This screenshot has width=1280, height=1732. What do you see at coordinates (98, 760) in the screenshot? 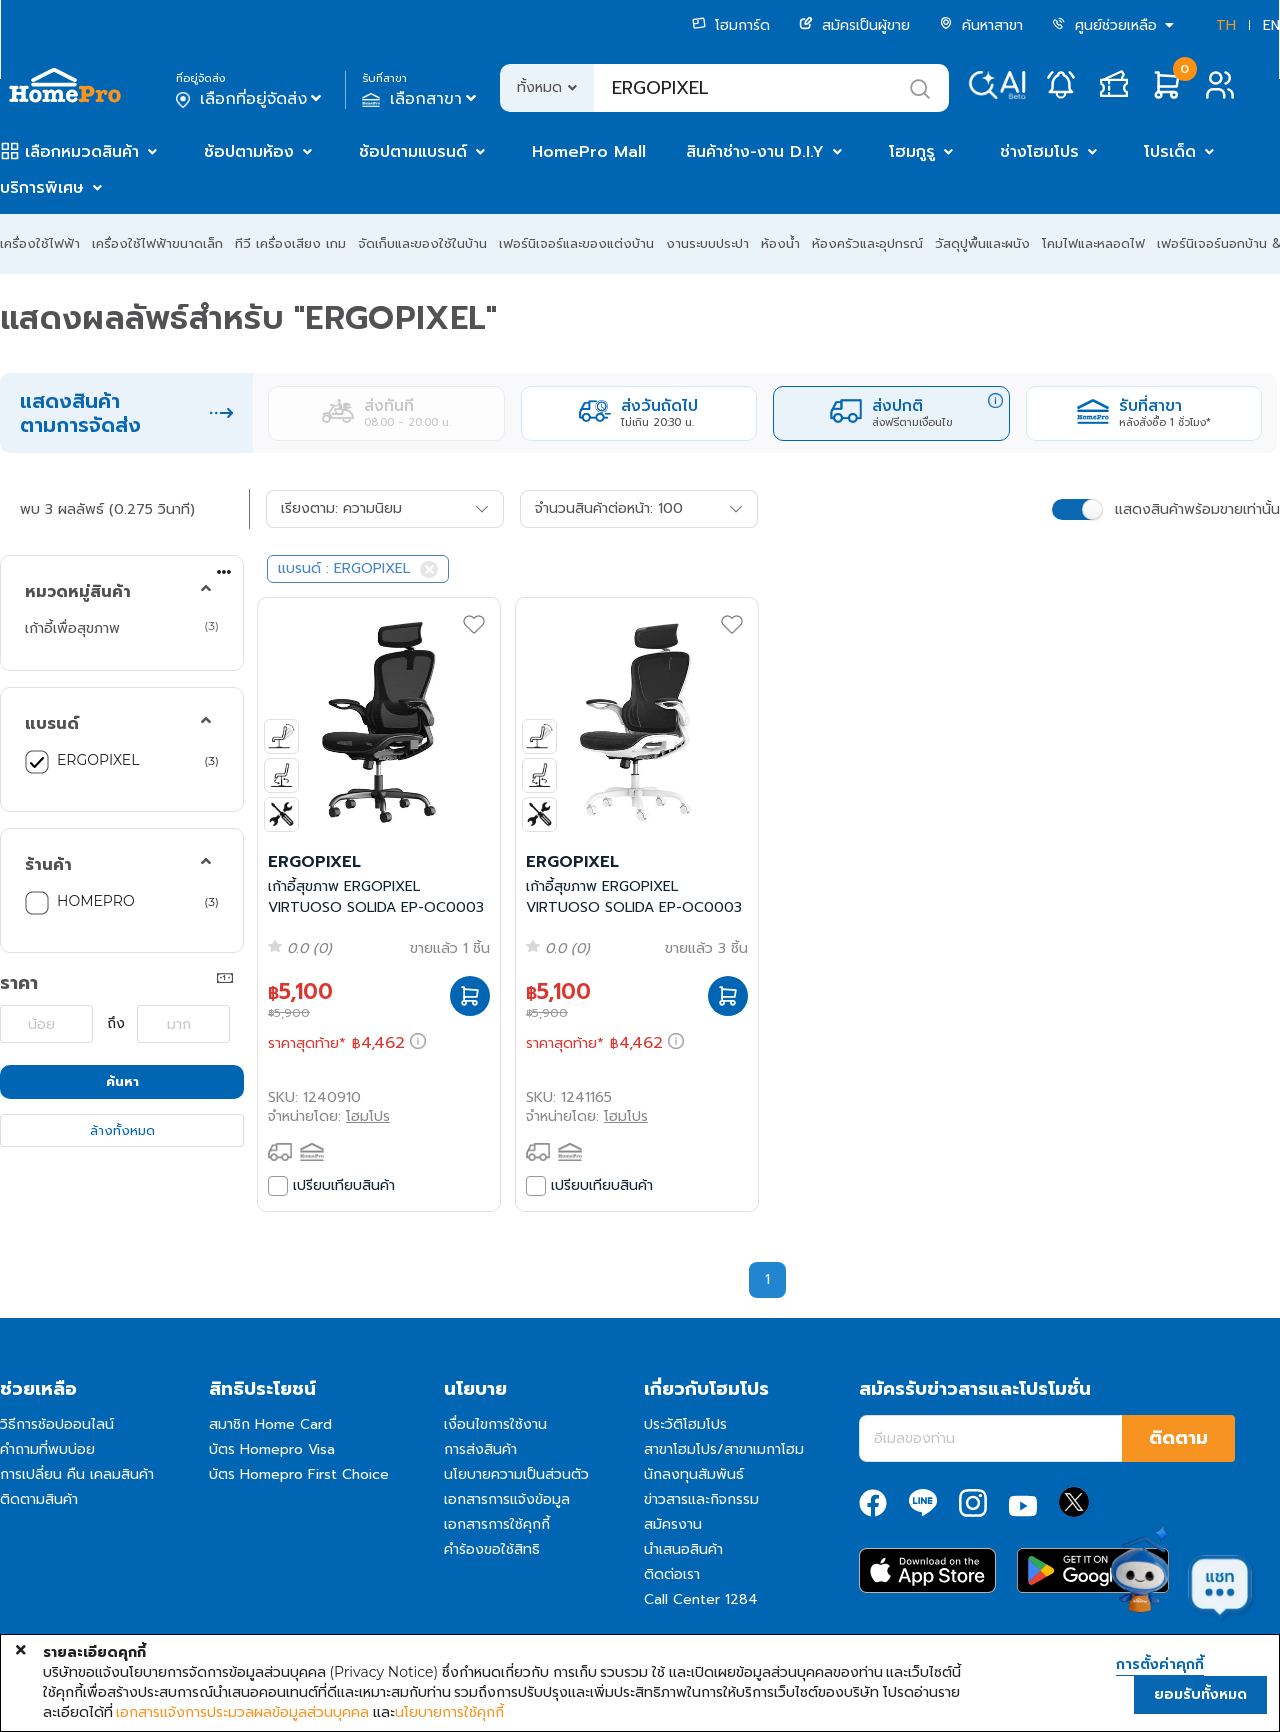
I see `ERGOPIXEL` at bounding box center [98, 760].